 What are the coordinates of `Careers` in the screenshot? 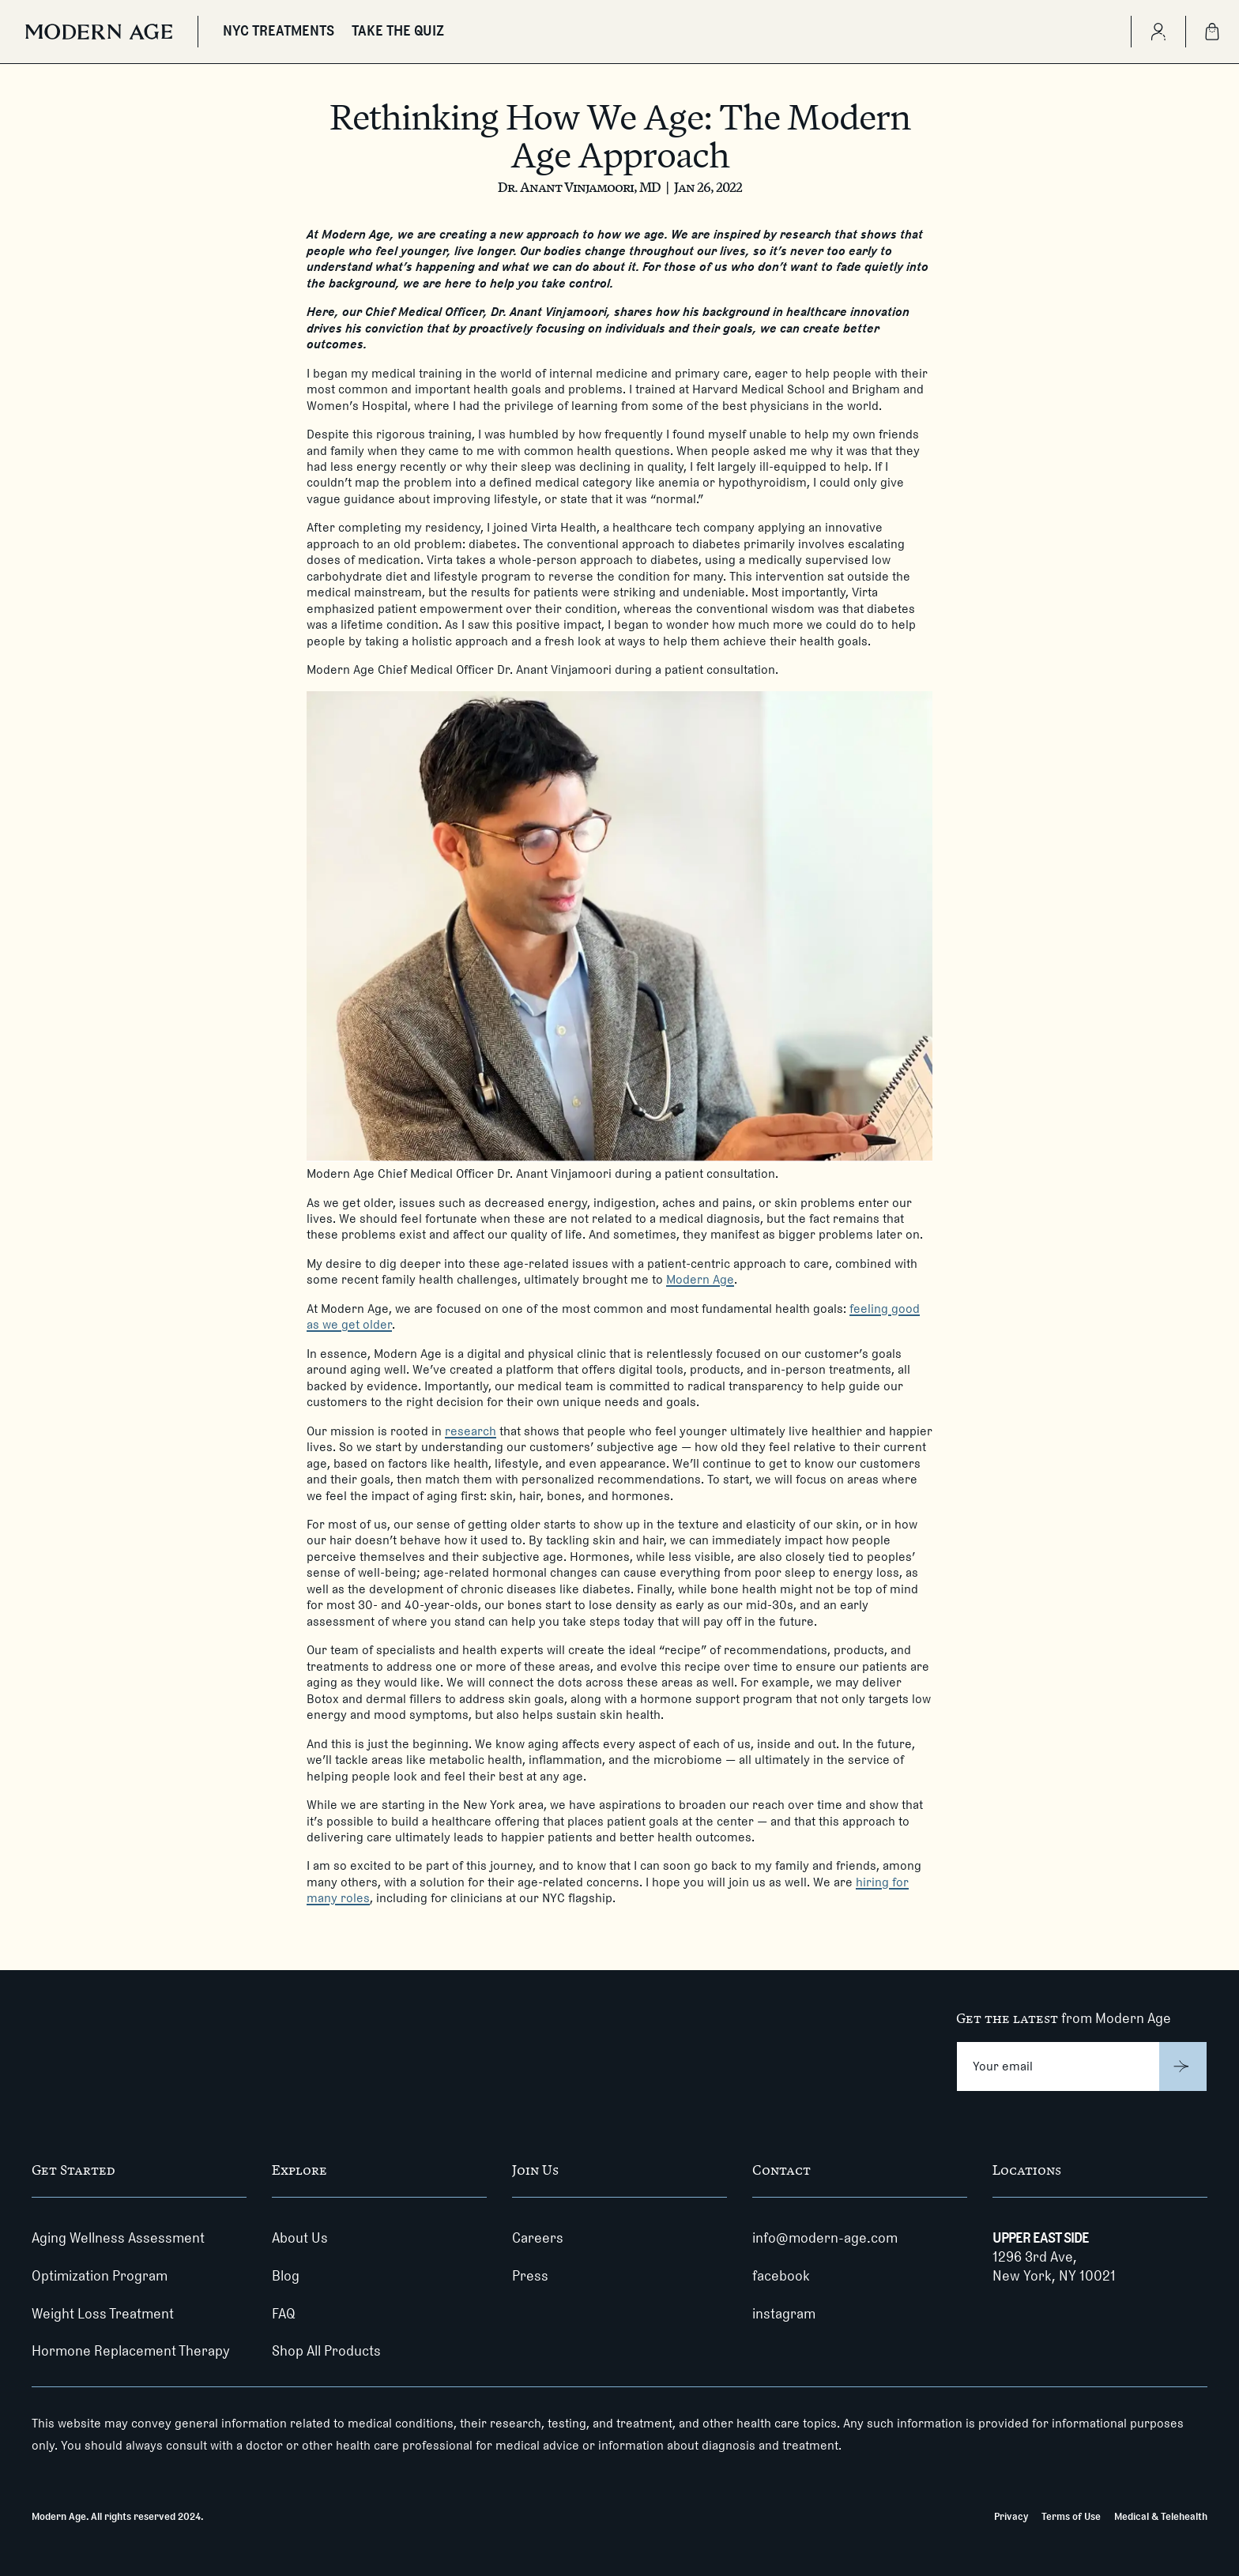 It's located at (537, 2238).